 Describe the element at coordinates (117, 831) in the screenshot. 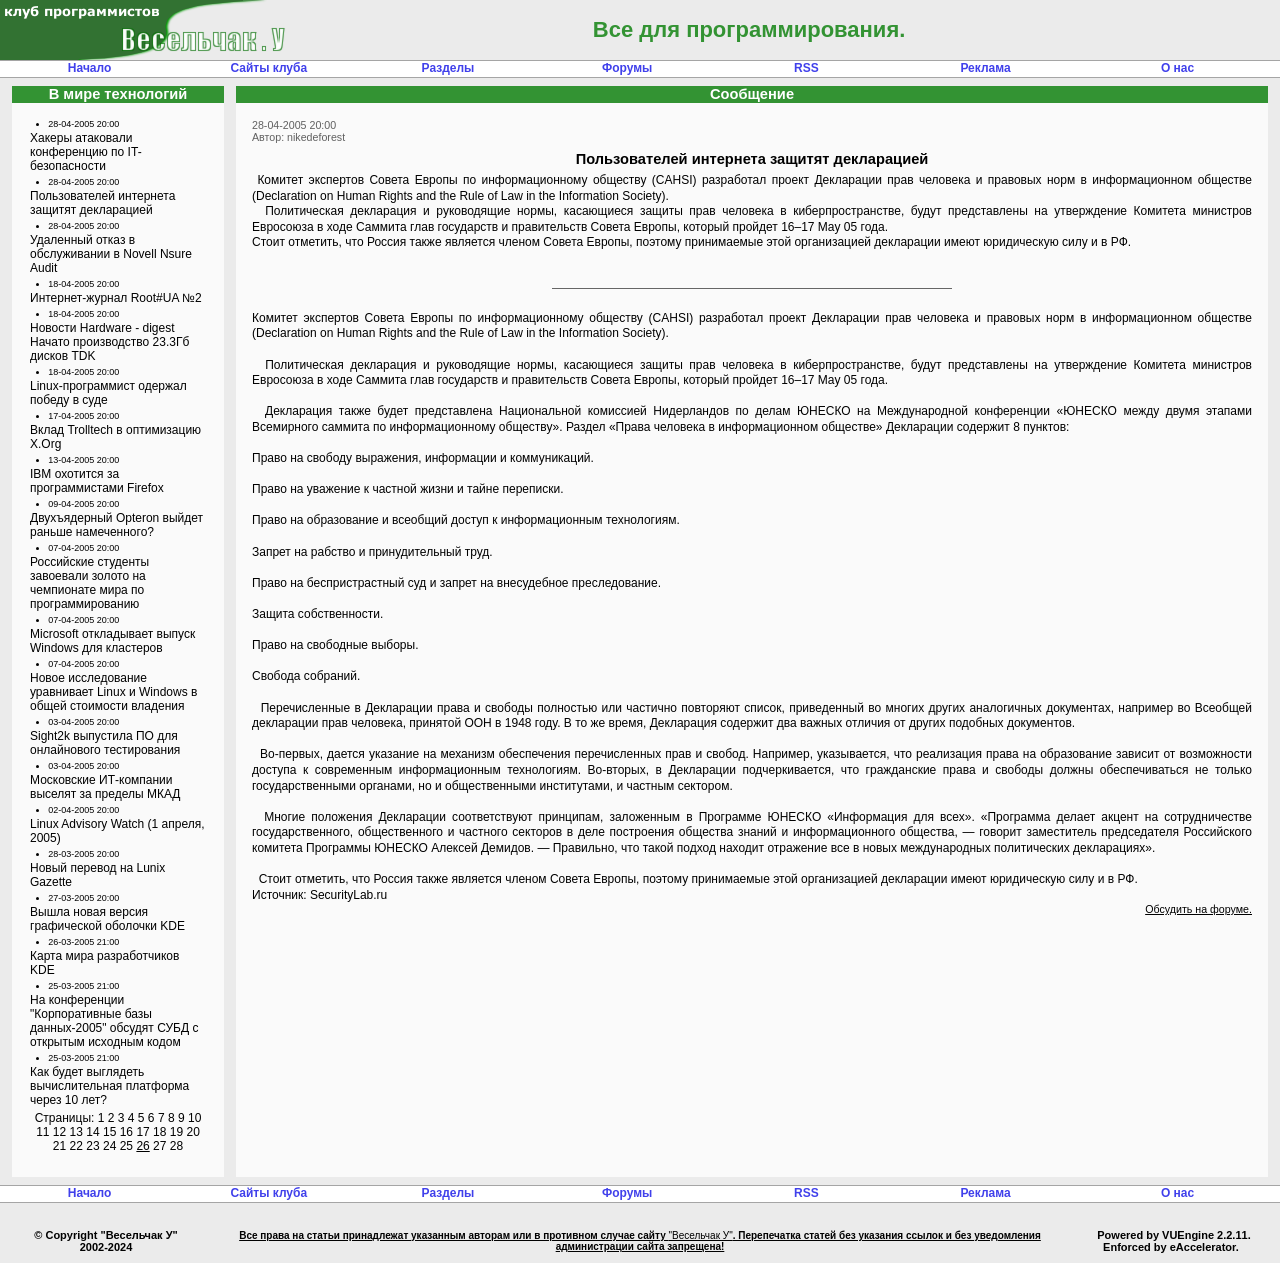

I see `Linux Advisory Watch (1 апреля, 2005)` at that location.